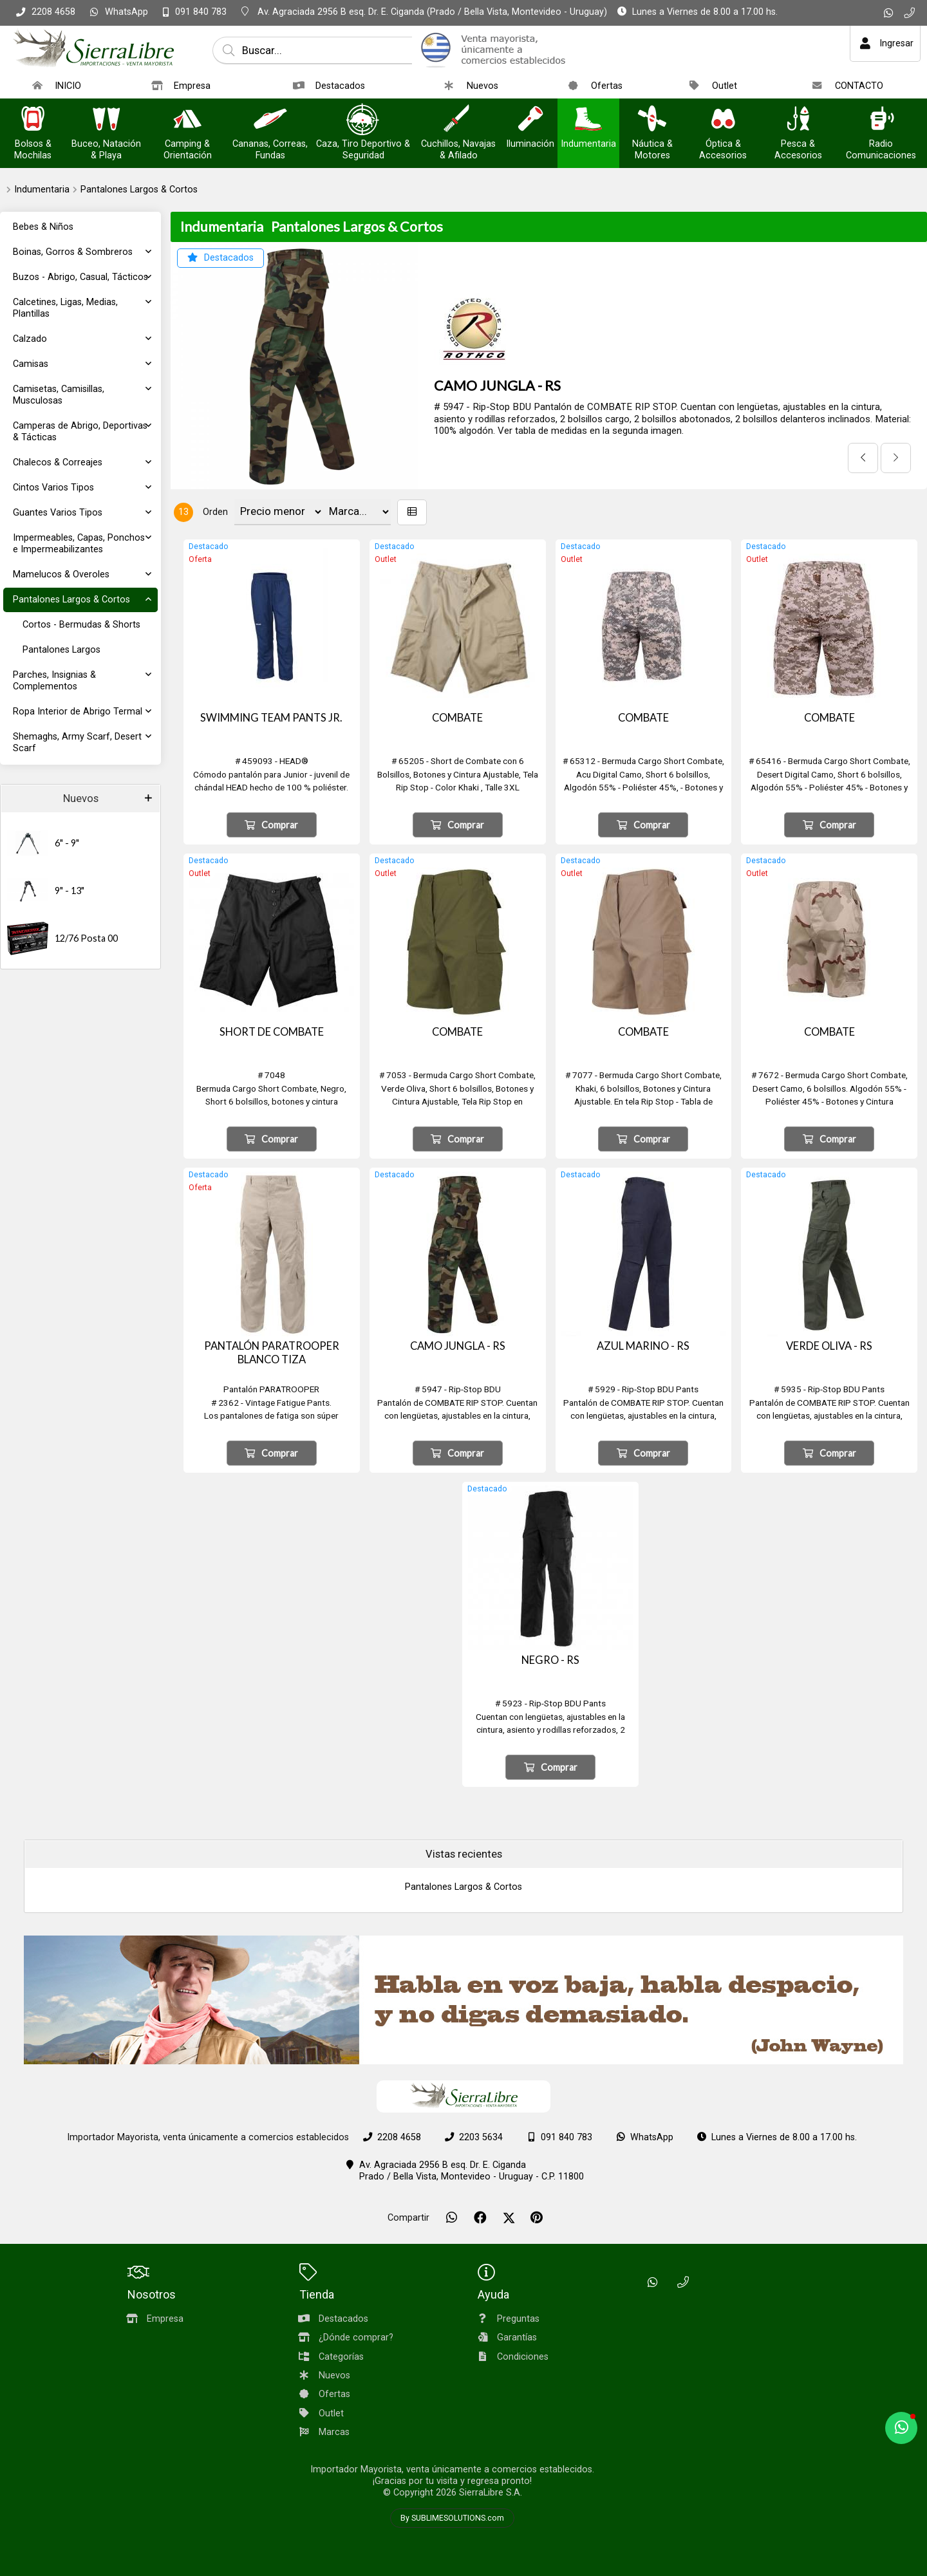  Describe the element at coordinates (187, 120) in the screenshot. I see `[Camping & Orientación]` at that location.